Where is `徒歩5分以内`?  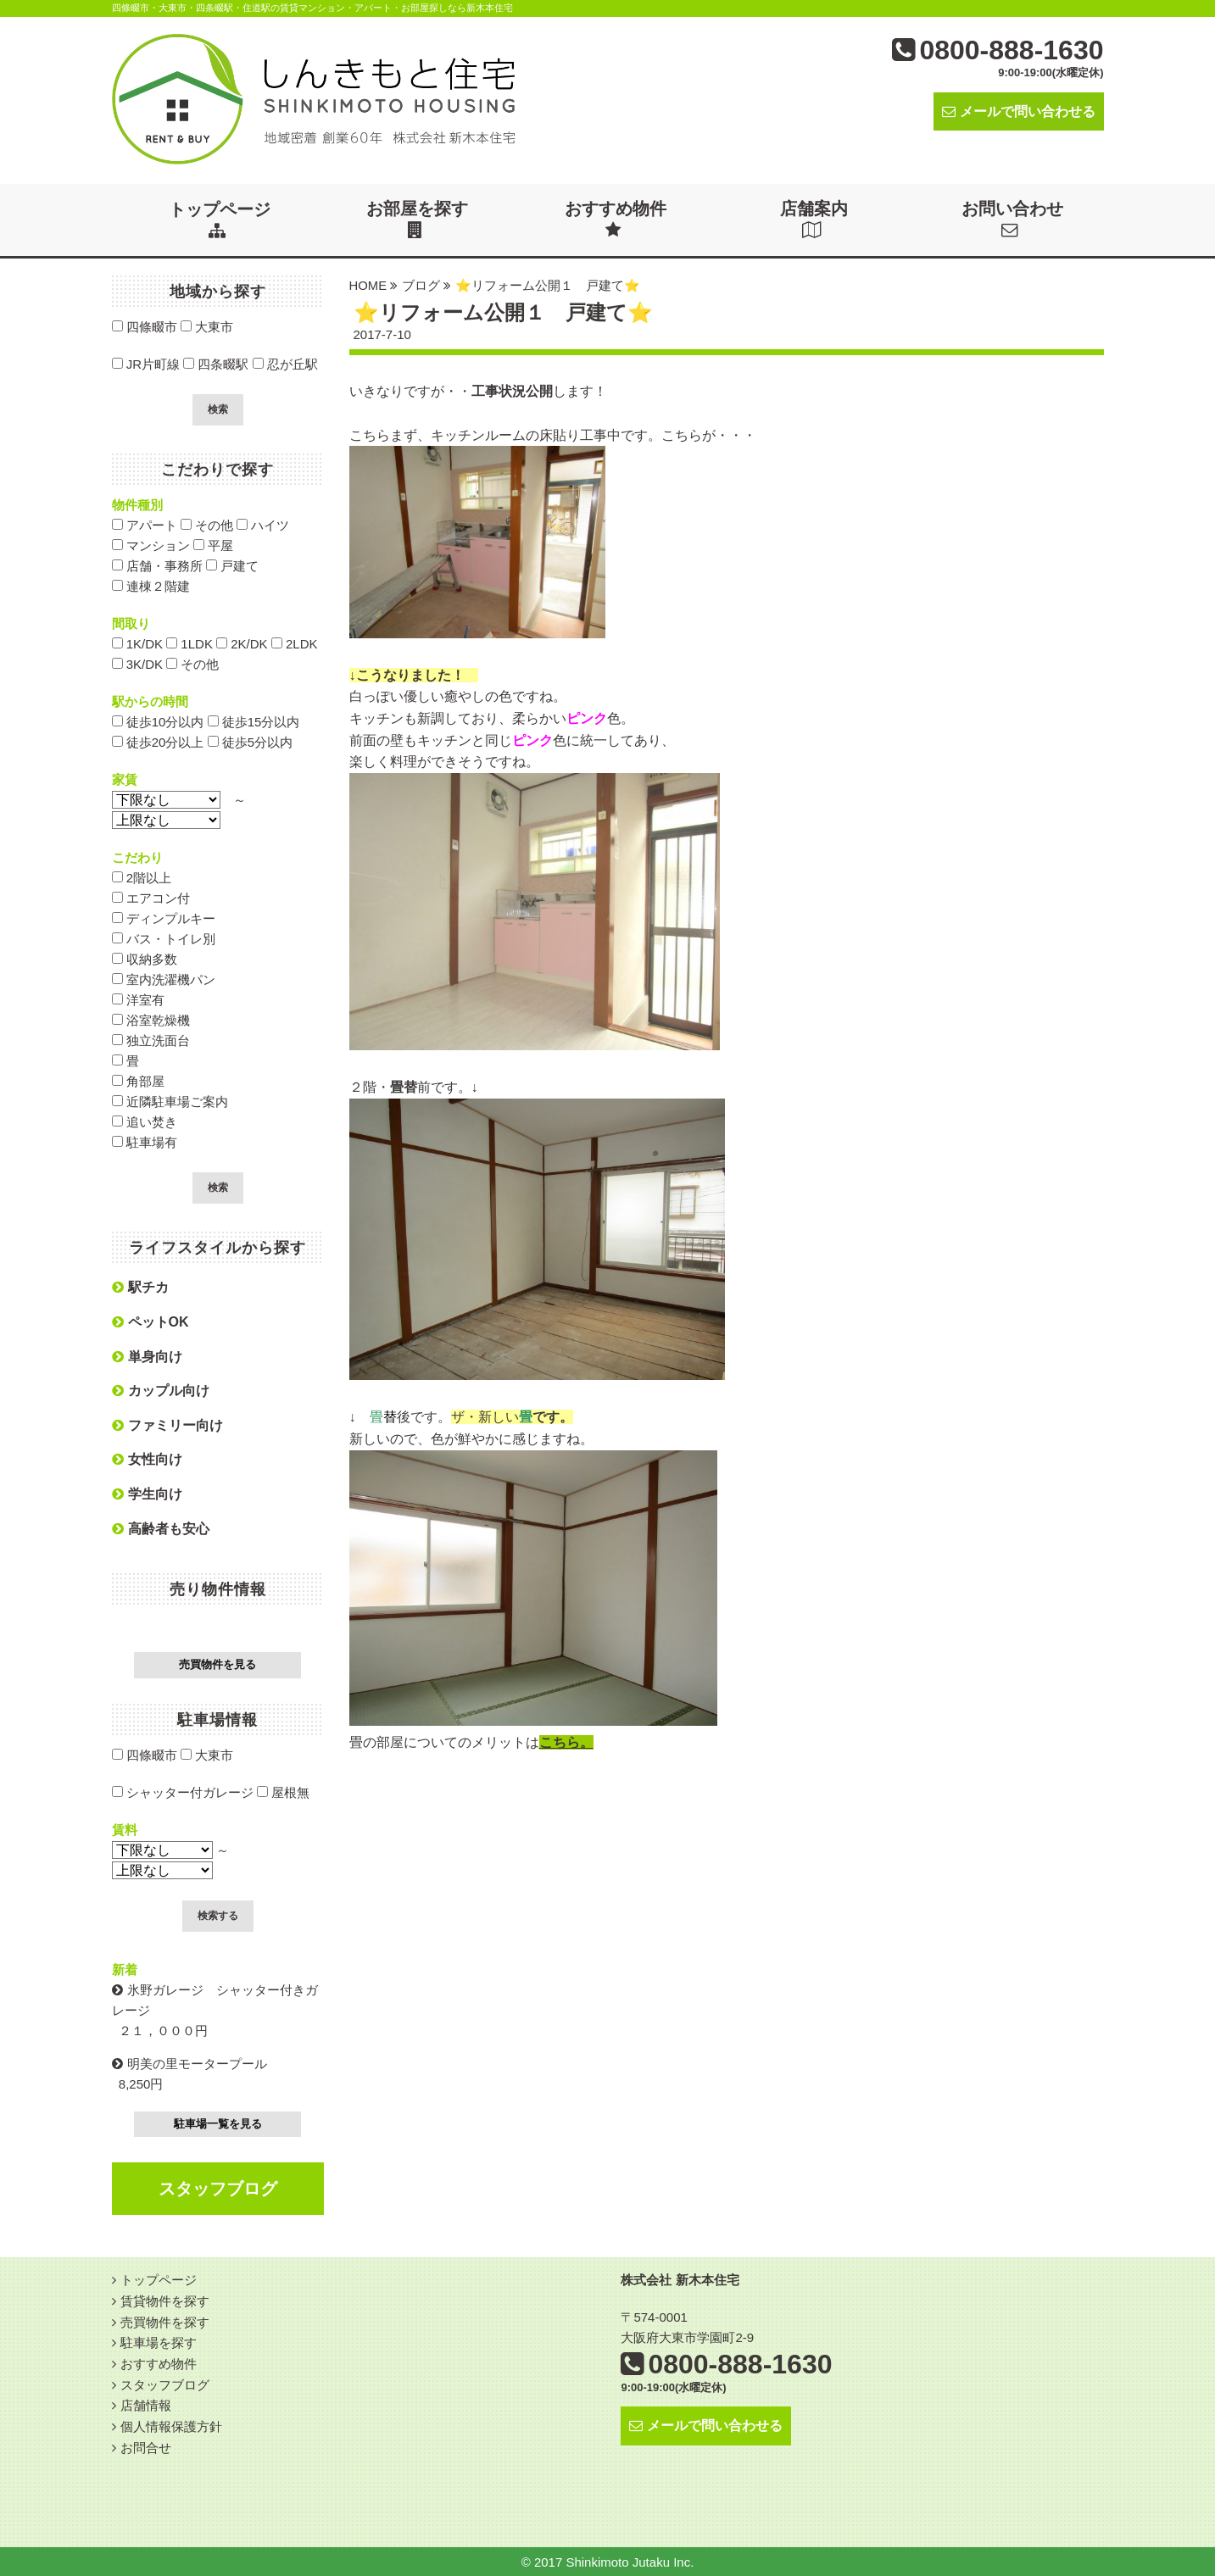 徒歩5分以内 is located at coordinates (250, 741).